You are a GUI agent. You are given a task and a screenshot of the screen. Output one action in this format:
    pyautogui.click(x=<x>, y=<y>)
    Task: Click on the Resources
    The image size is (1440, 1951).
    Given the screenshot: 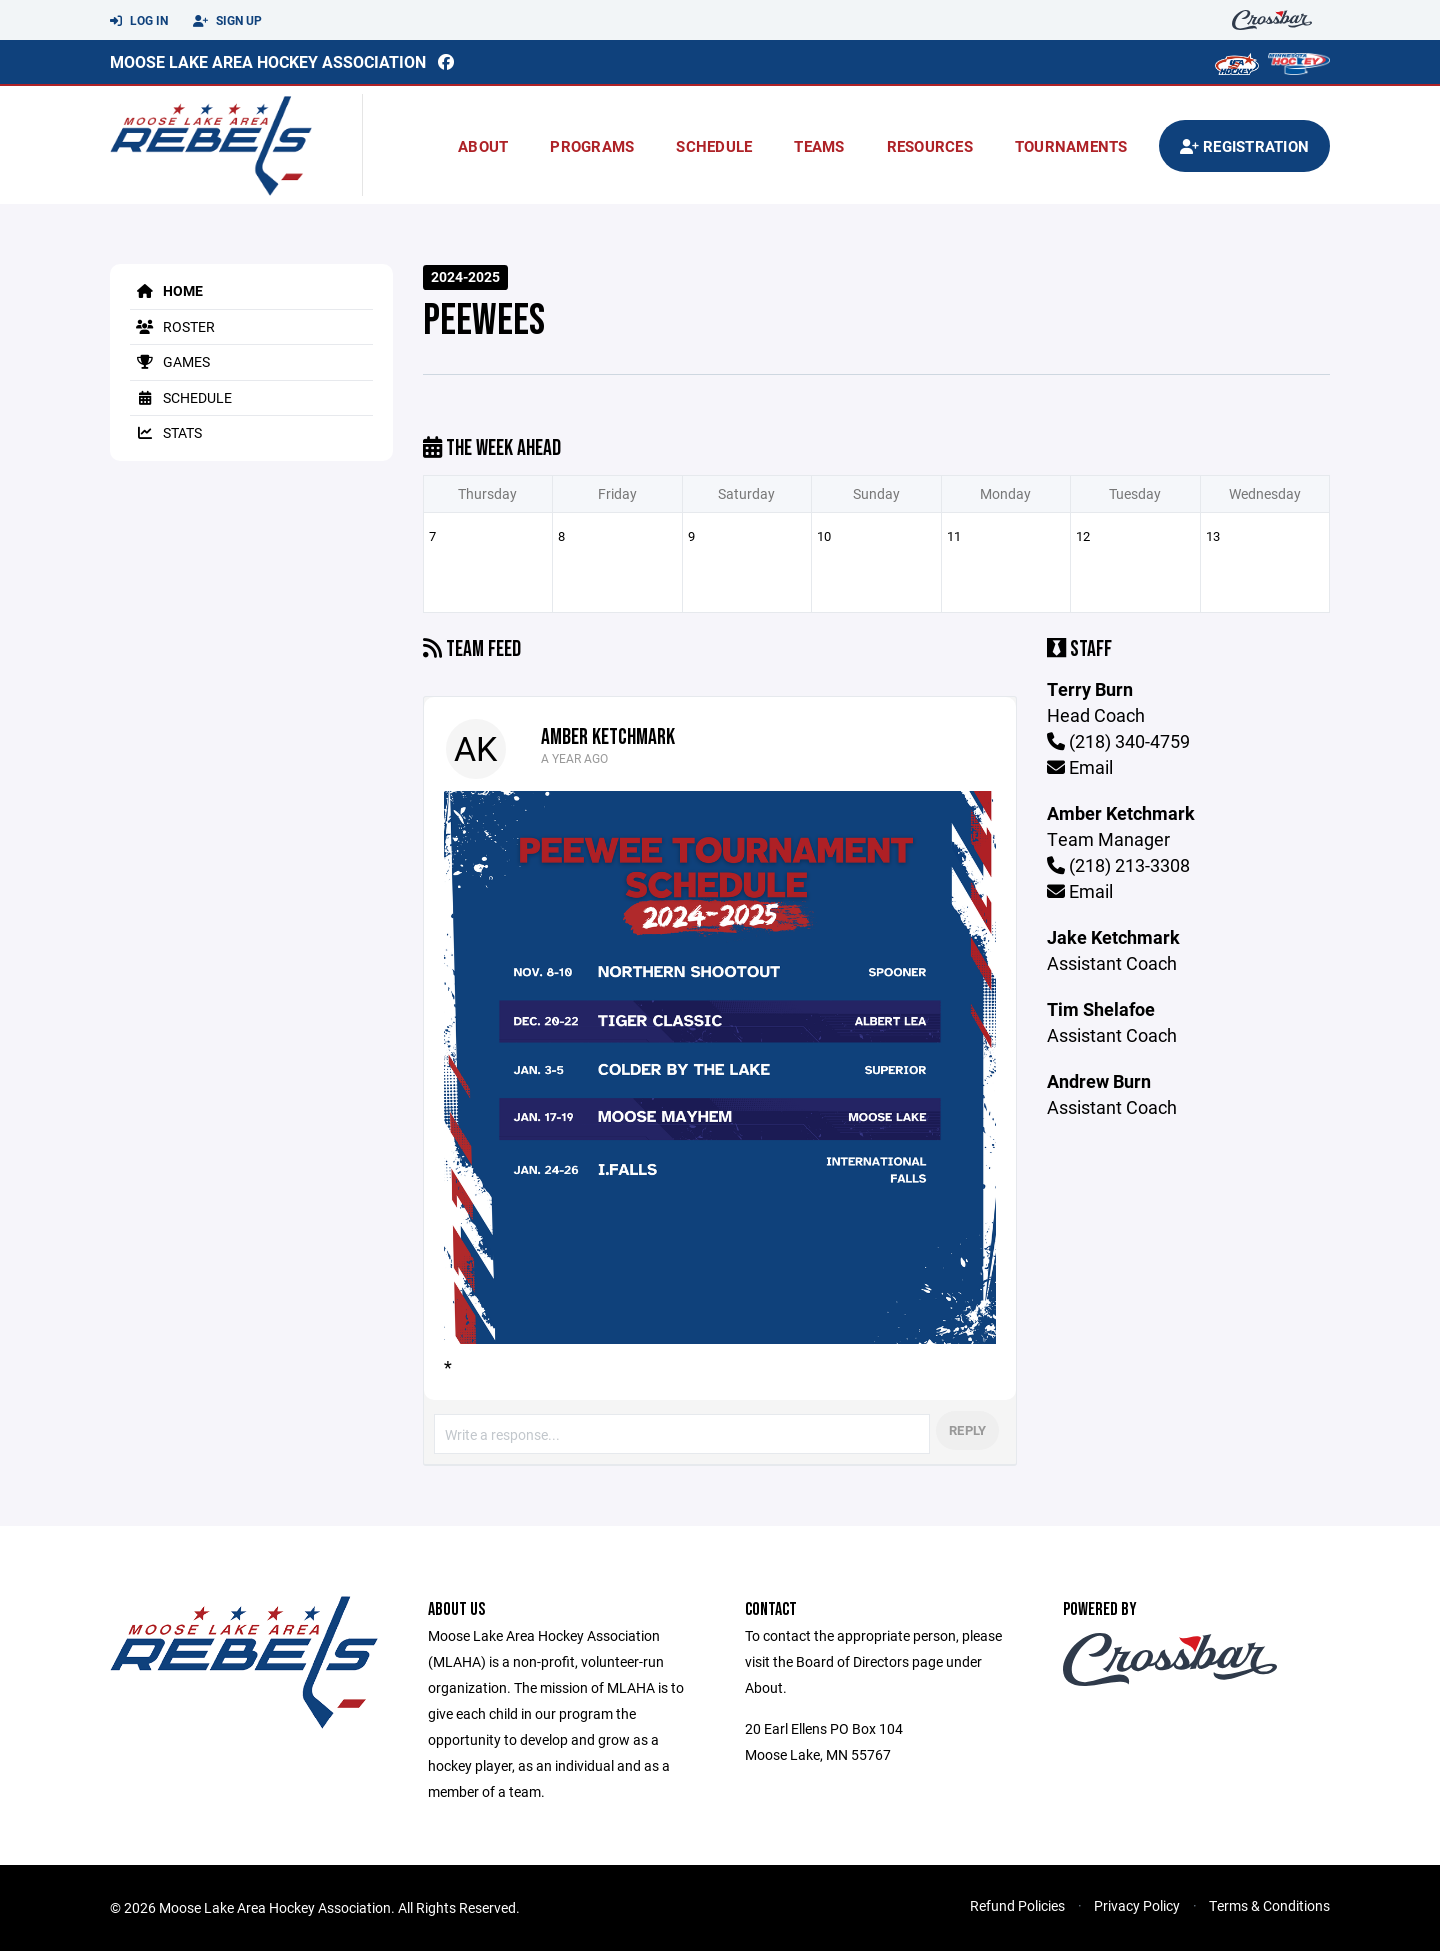 What is the action you would take?
    pyautogui.click(x=930, y=146)
    